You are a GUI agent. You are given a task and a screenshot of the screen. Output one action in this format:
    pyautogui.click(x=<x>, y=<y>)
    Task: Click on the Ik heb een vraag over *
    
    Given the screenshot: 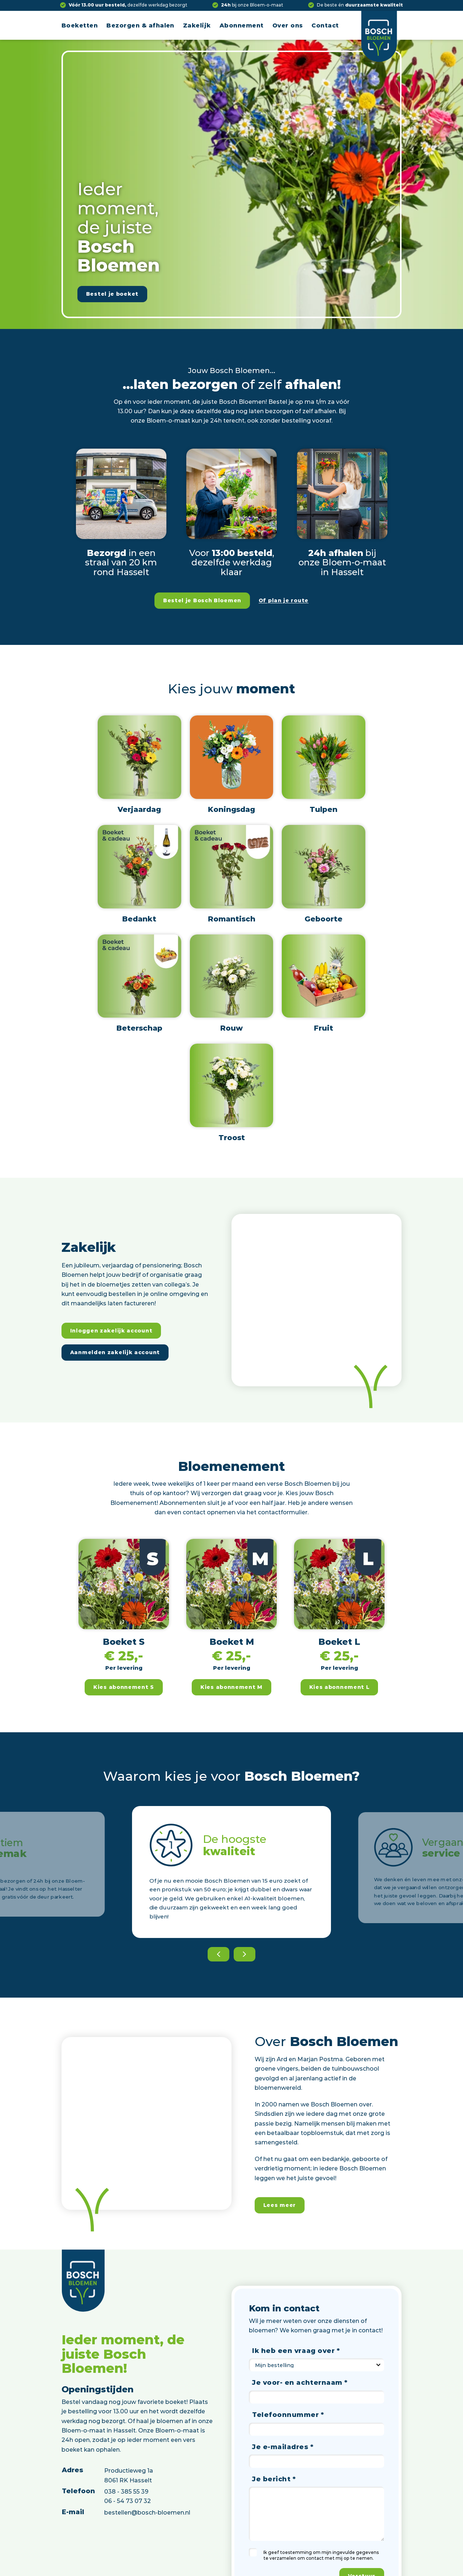 What is the action you would take?
    pyautogui.click(x=296, y=2350)
    